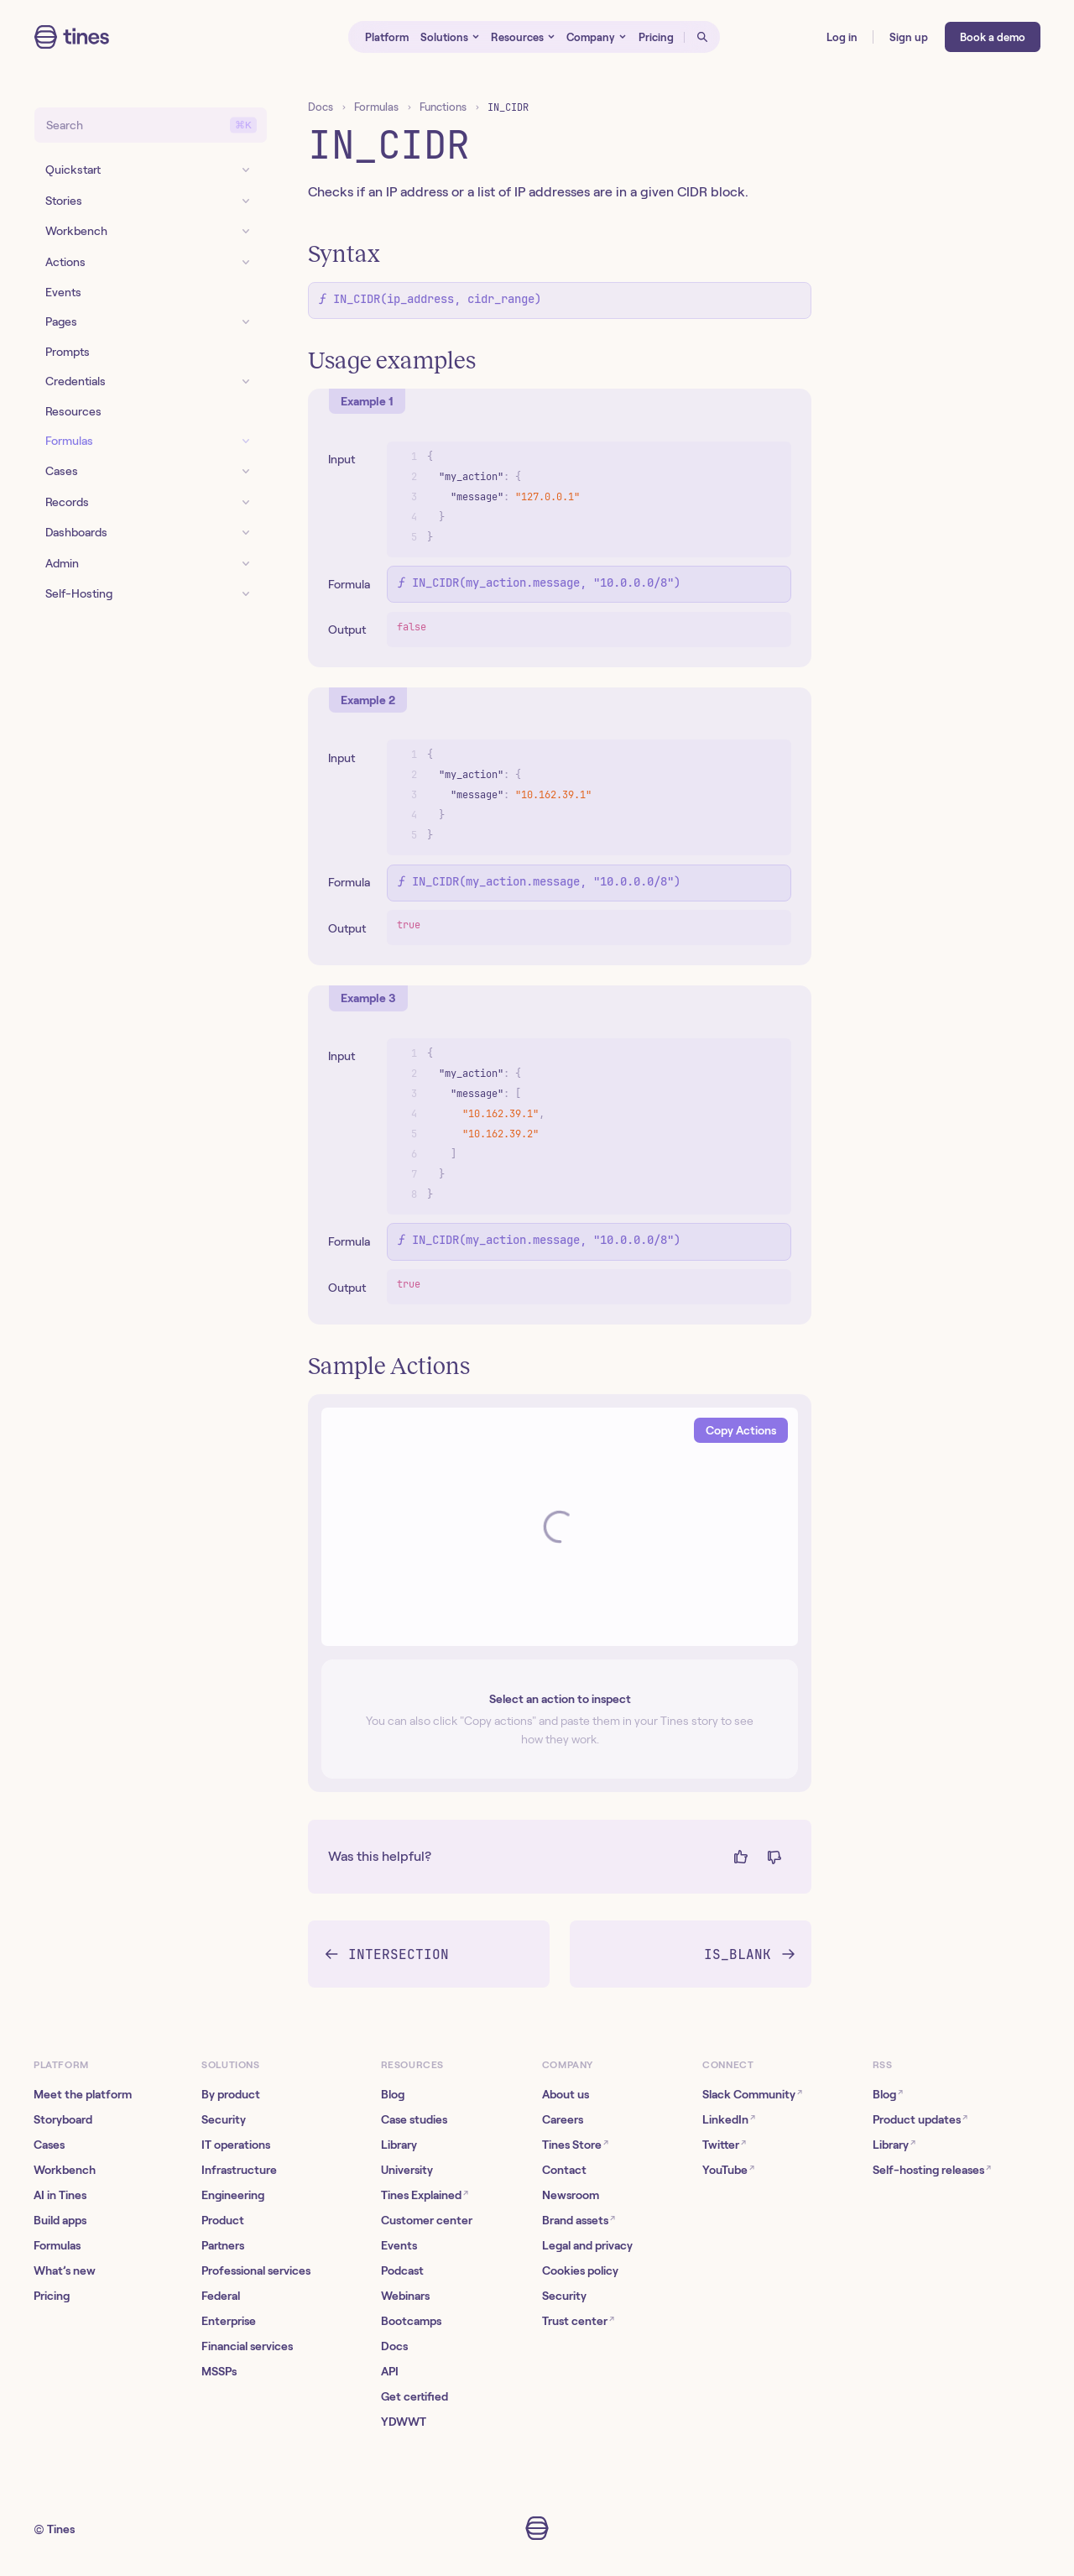  I want to click on Case studies, so click(414, 2119).